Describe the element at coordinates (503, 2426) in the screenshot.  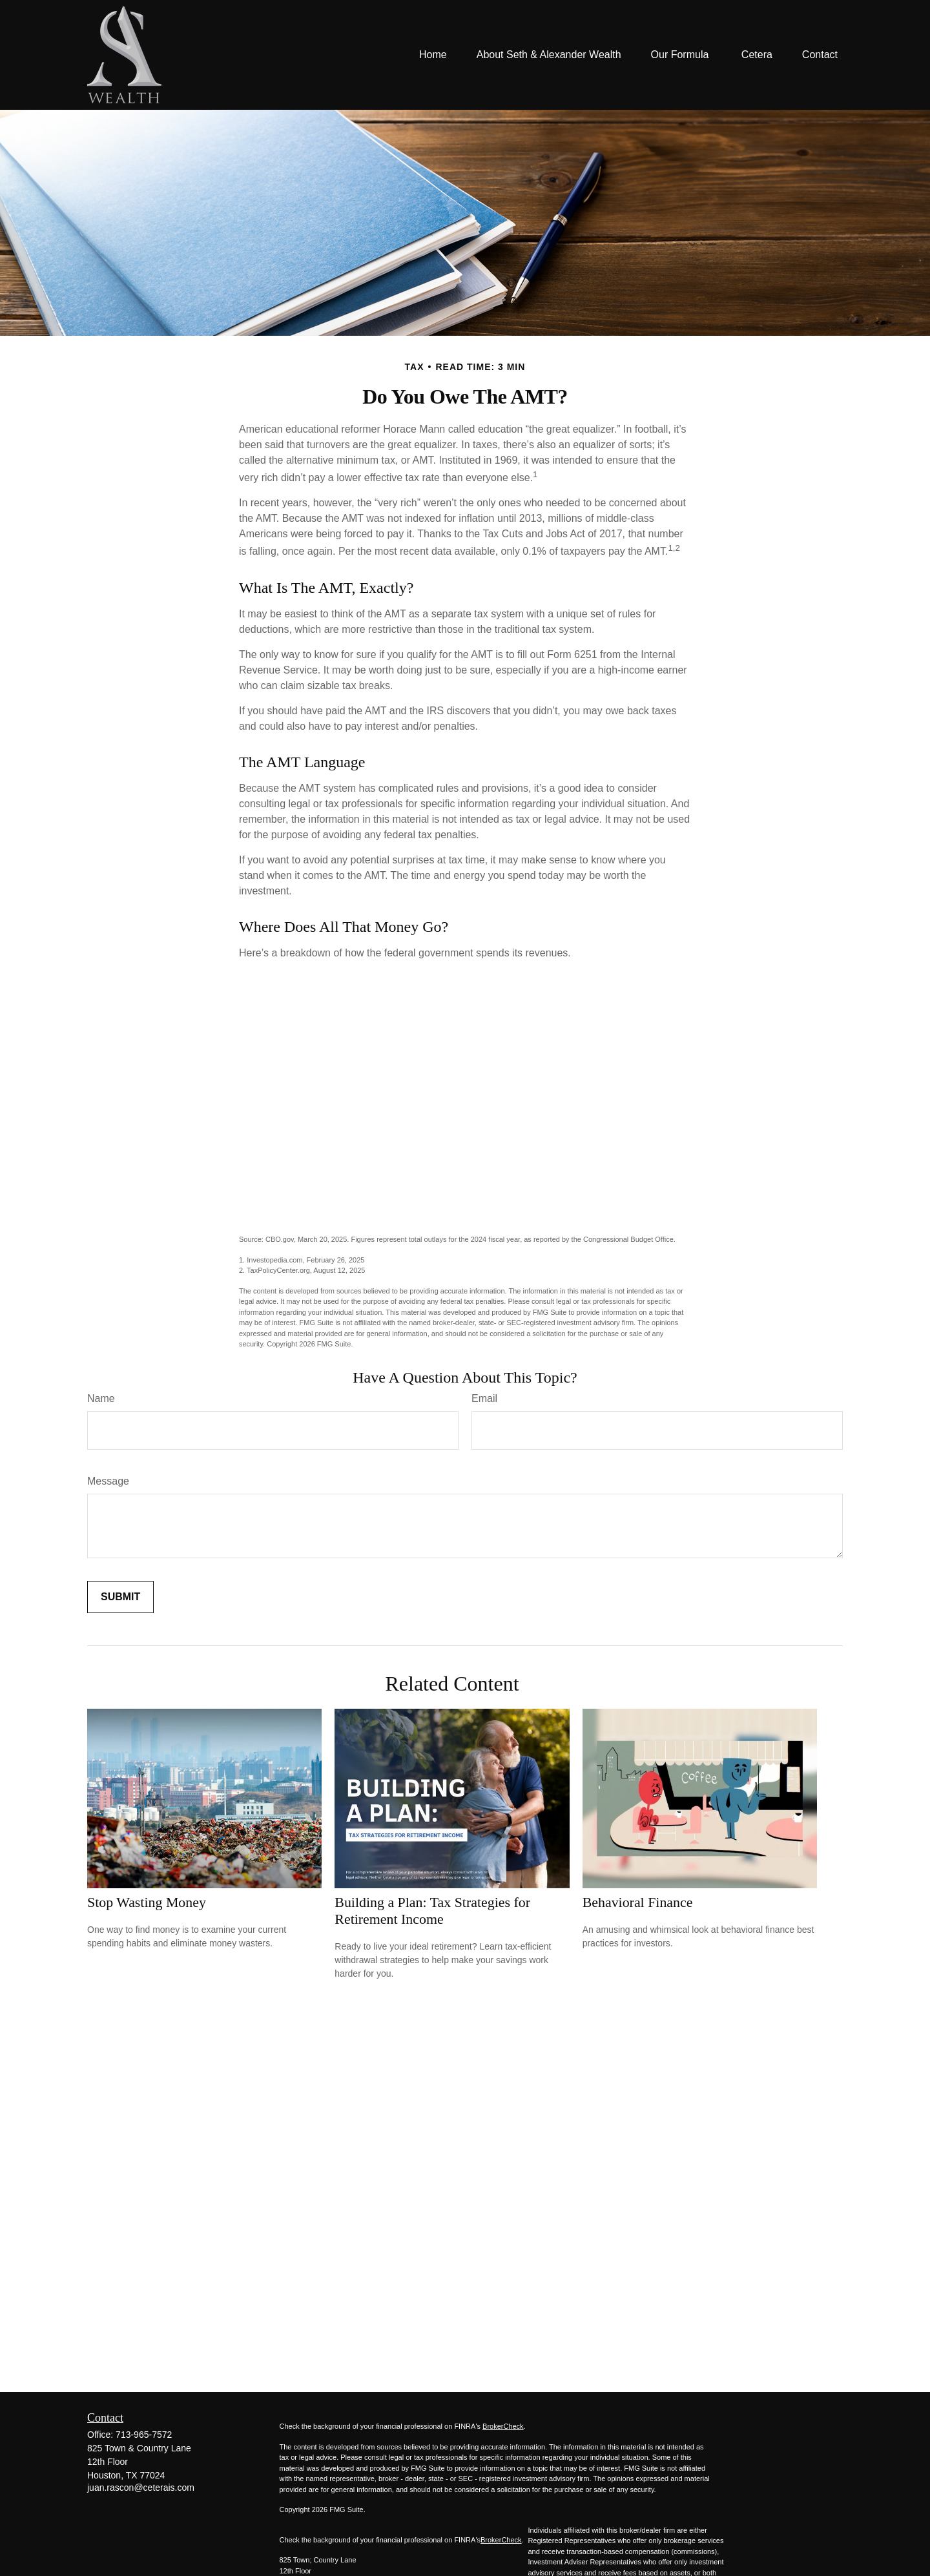
I see `BrokerCheck` at that location.